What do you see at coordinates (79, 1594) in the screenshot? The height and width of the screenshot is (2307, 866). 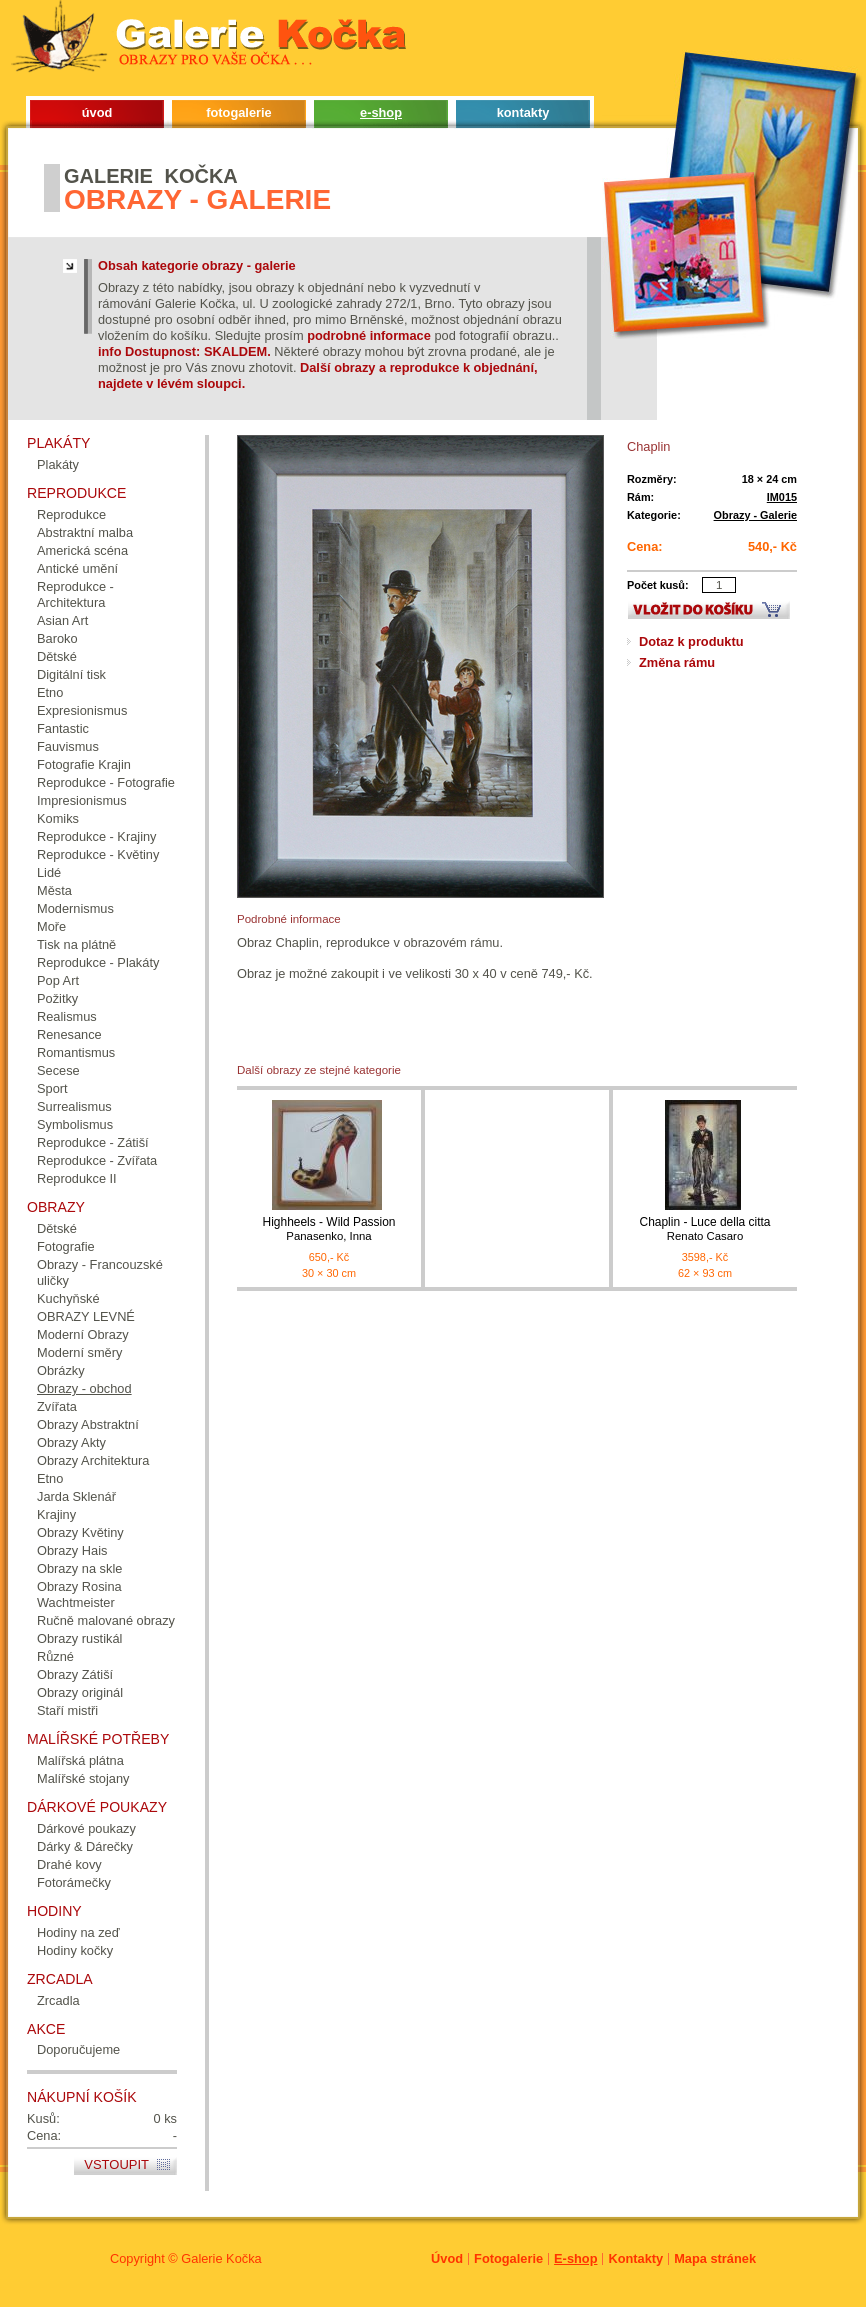 I see `Obrazy Rosina Wachtmeister` at bounding box center [79, 1594].